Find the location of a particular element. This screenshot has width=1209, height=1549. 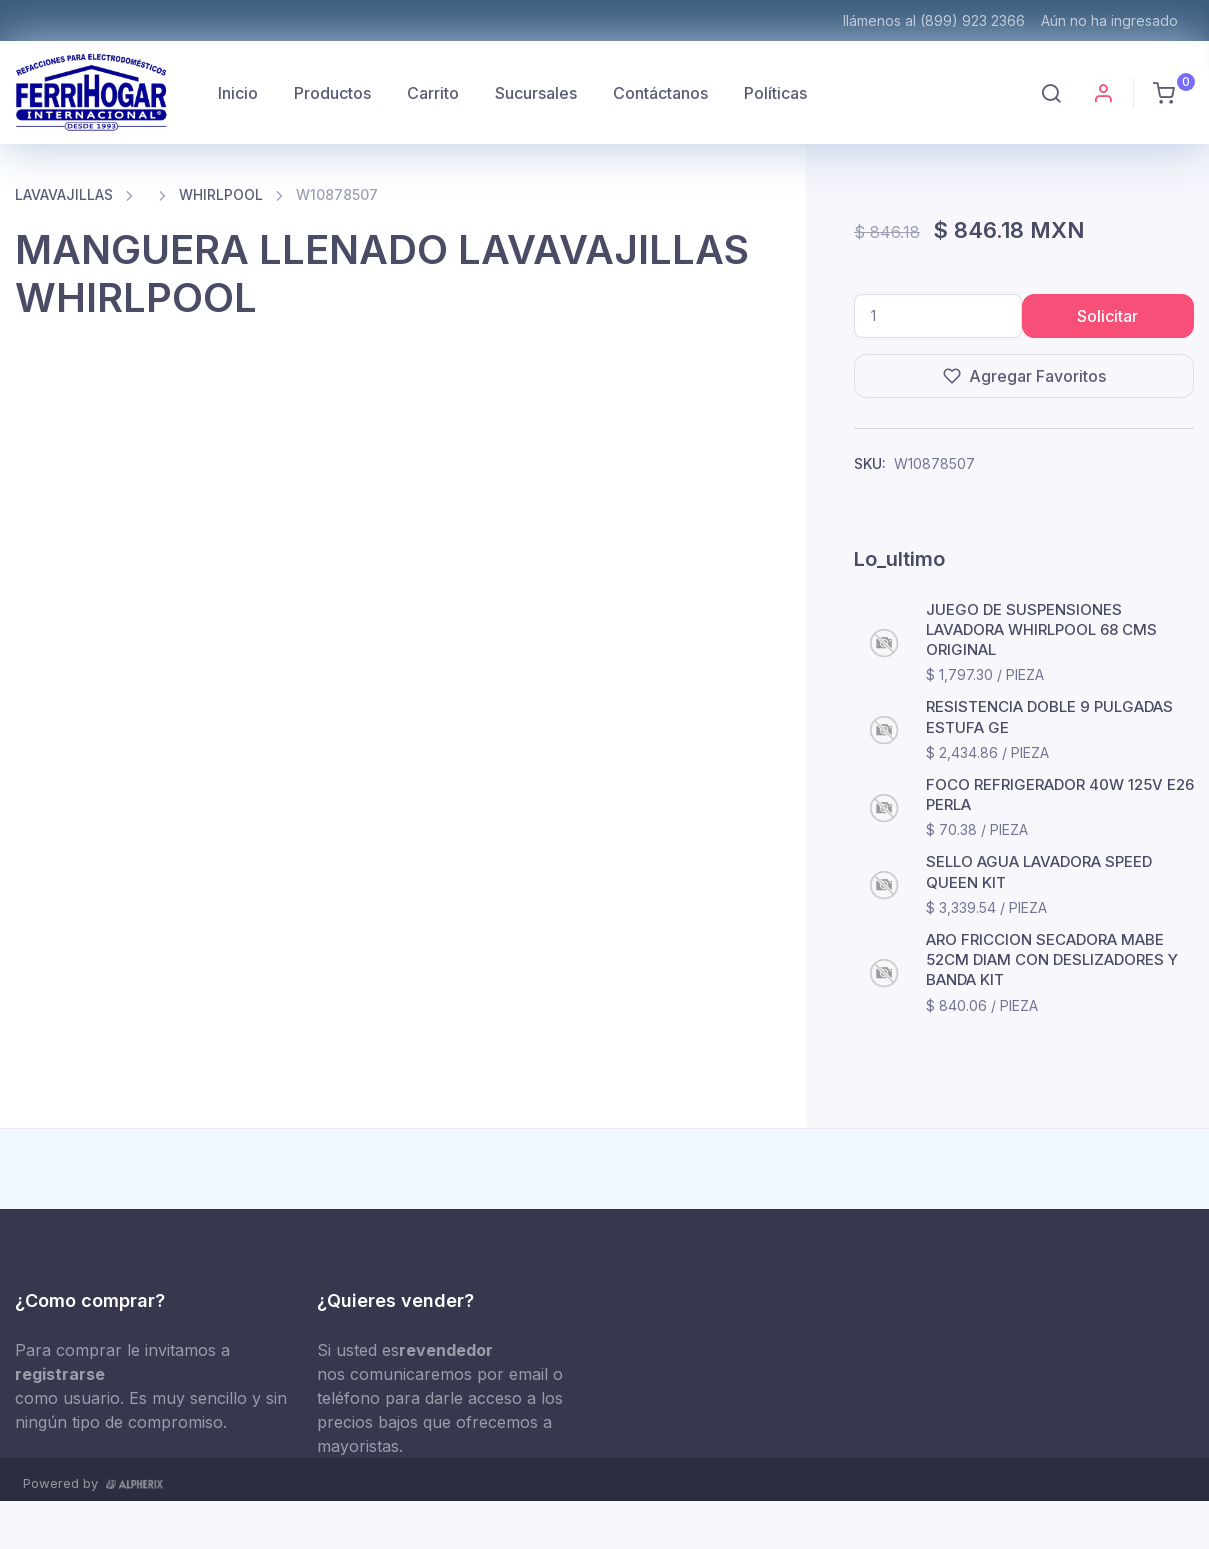

Carrito is located at coordinates (433, 93).